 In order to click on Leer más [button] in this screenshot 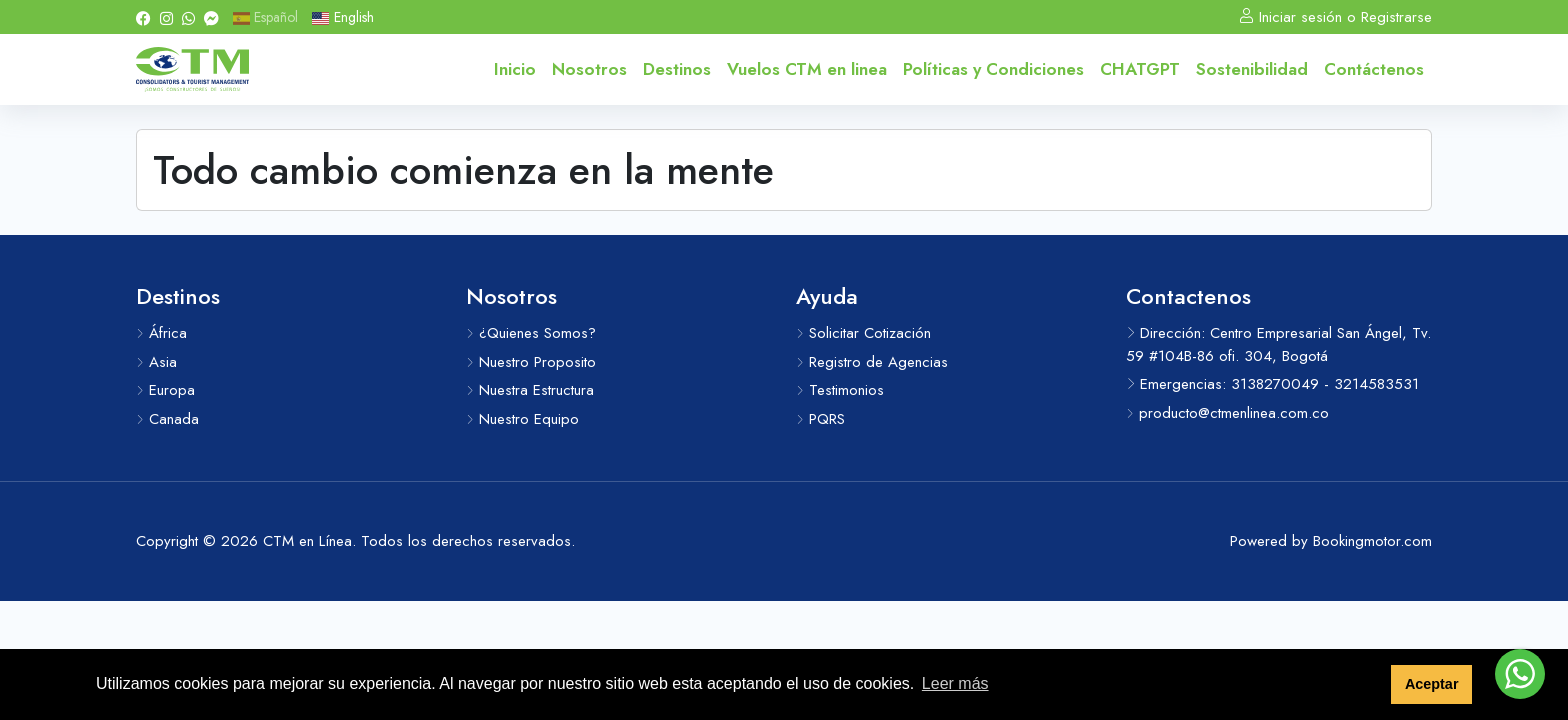, I will do `click(955, 683)`.